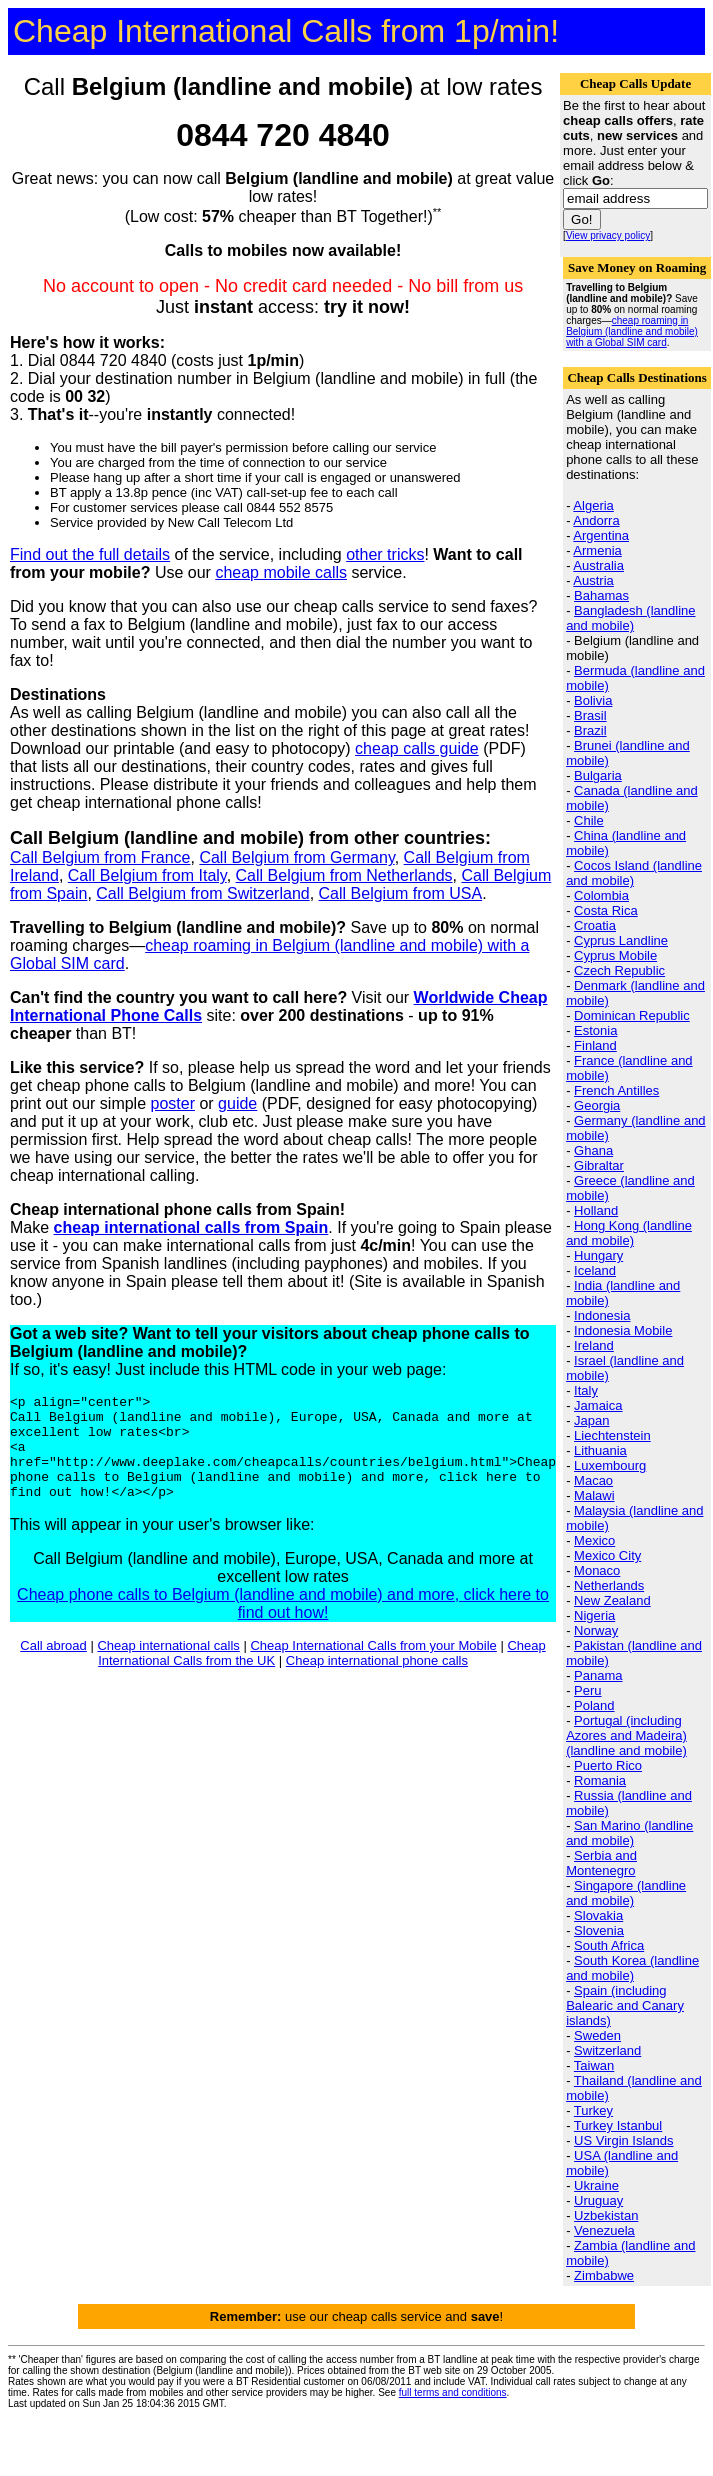 This screenshot has height=2476, width=713. Describe the element at coordinates (593, 2110) in the screenshot. I see `Turkey` at that location.